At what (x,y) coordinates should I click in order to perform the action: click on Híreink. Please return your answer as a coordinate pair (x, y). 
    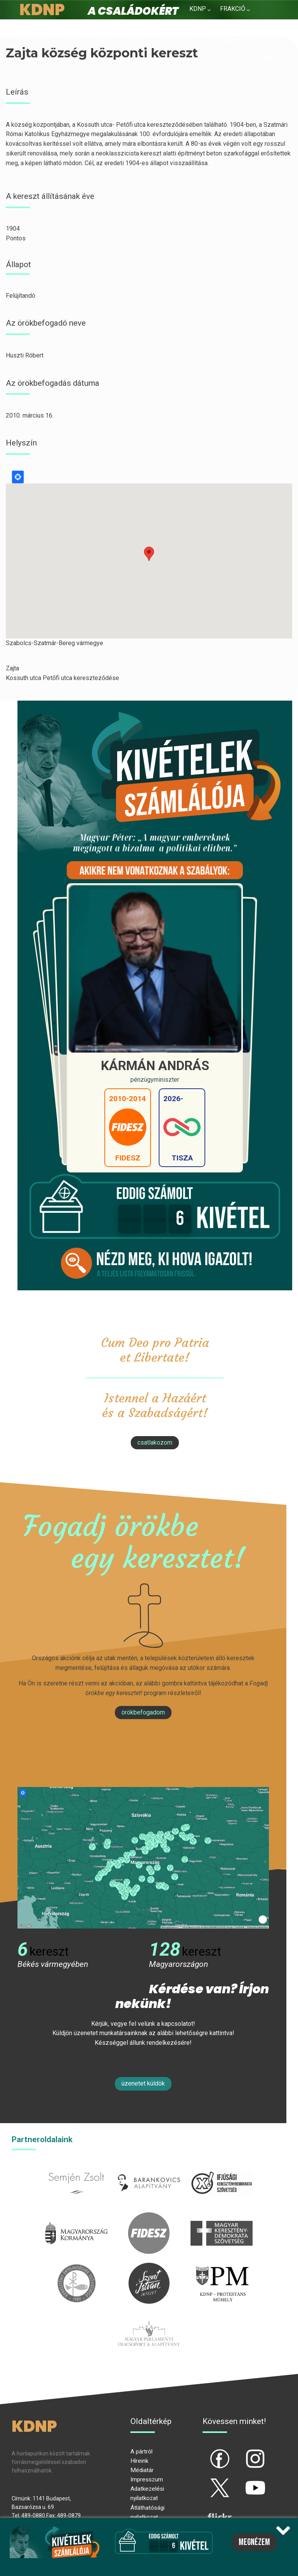
    Looking at the image, I should click on (139, 2460).